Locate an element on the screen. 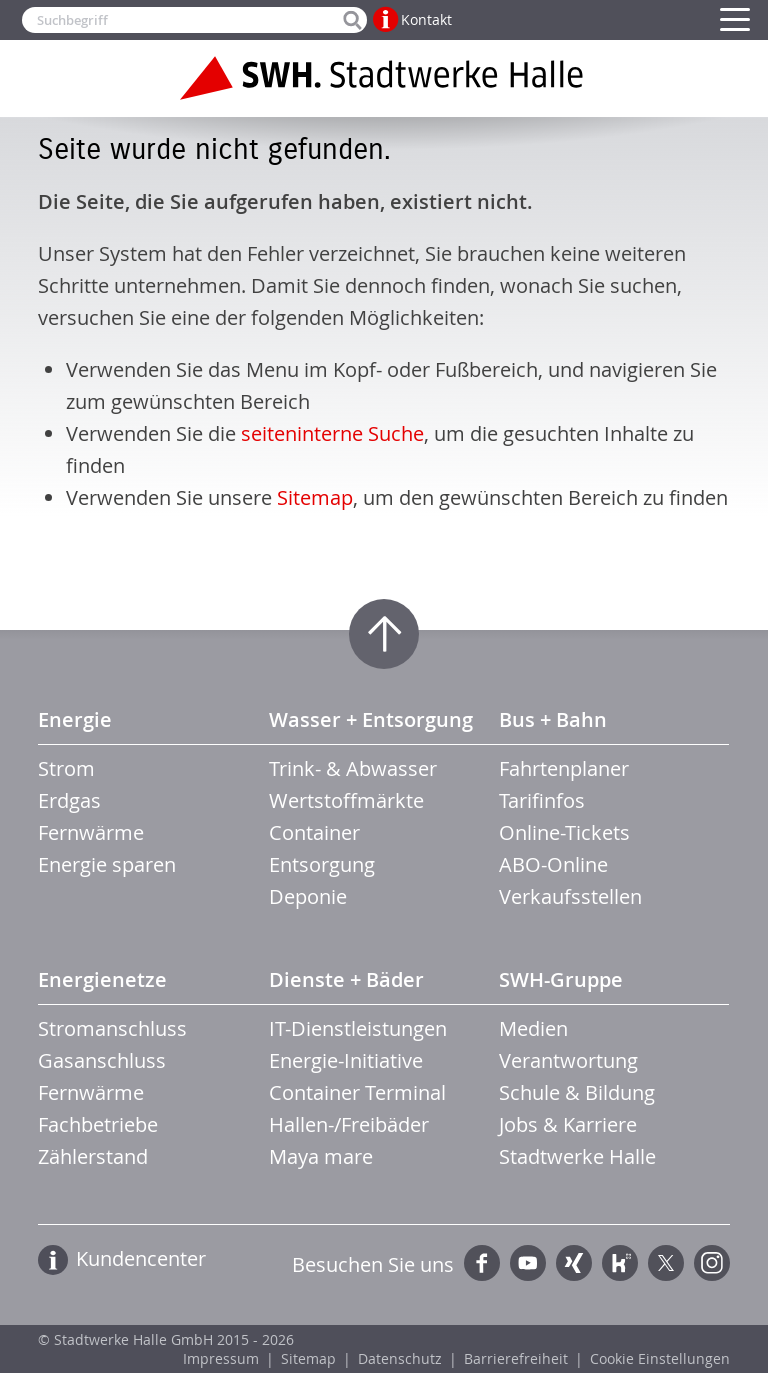 This screenshot has width=768, height=1373. SWH-Gruppe is located at coordinates (561, 979).